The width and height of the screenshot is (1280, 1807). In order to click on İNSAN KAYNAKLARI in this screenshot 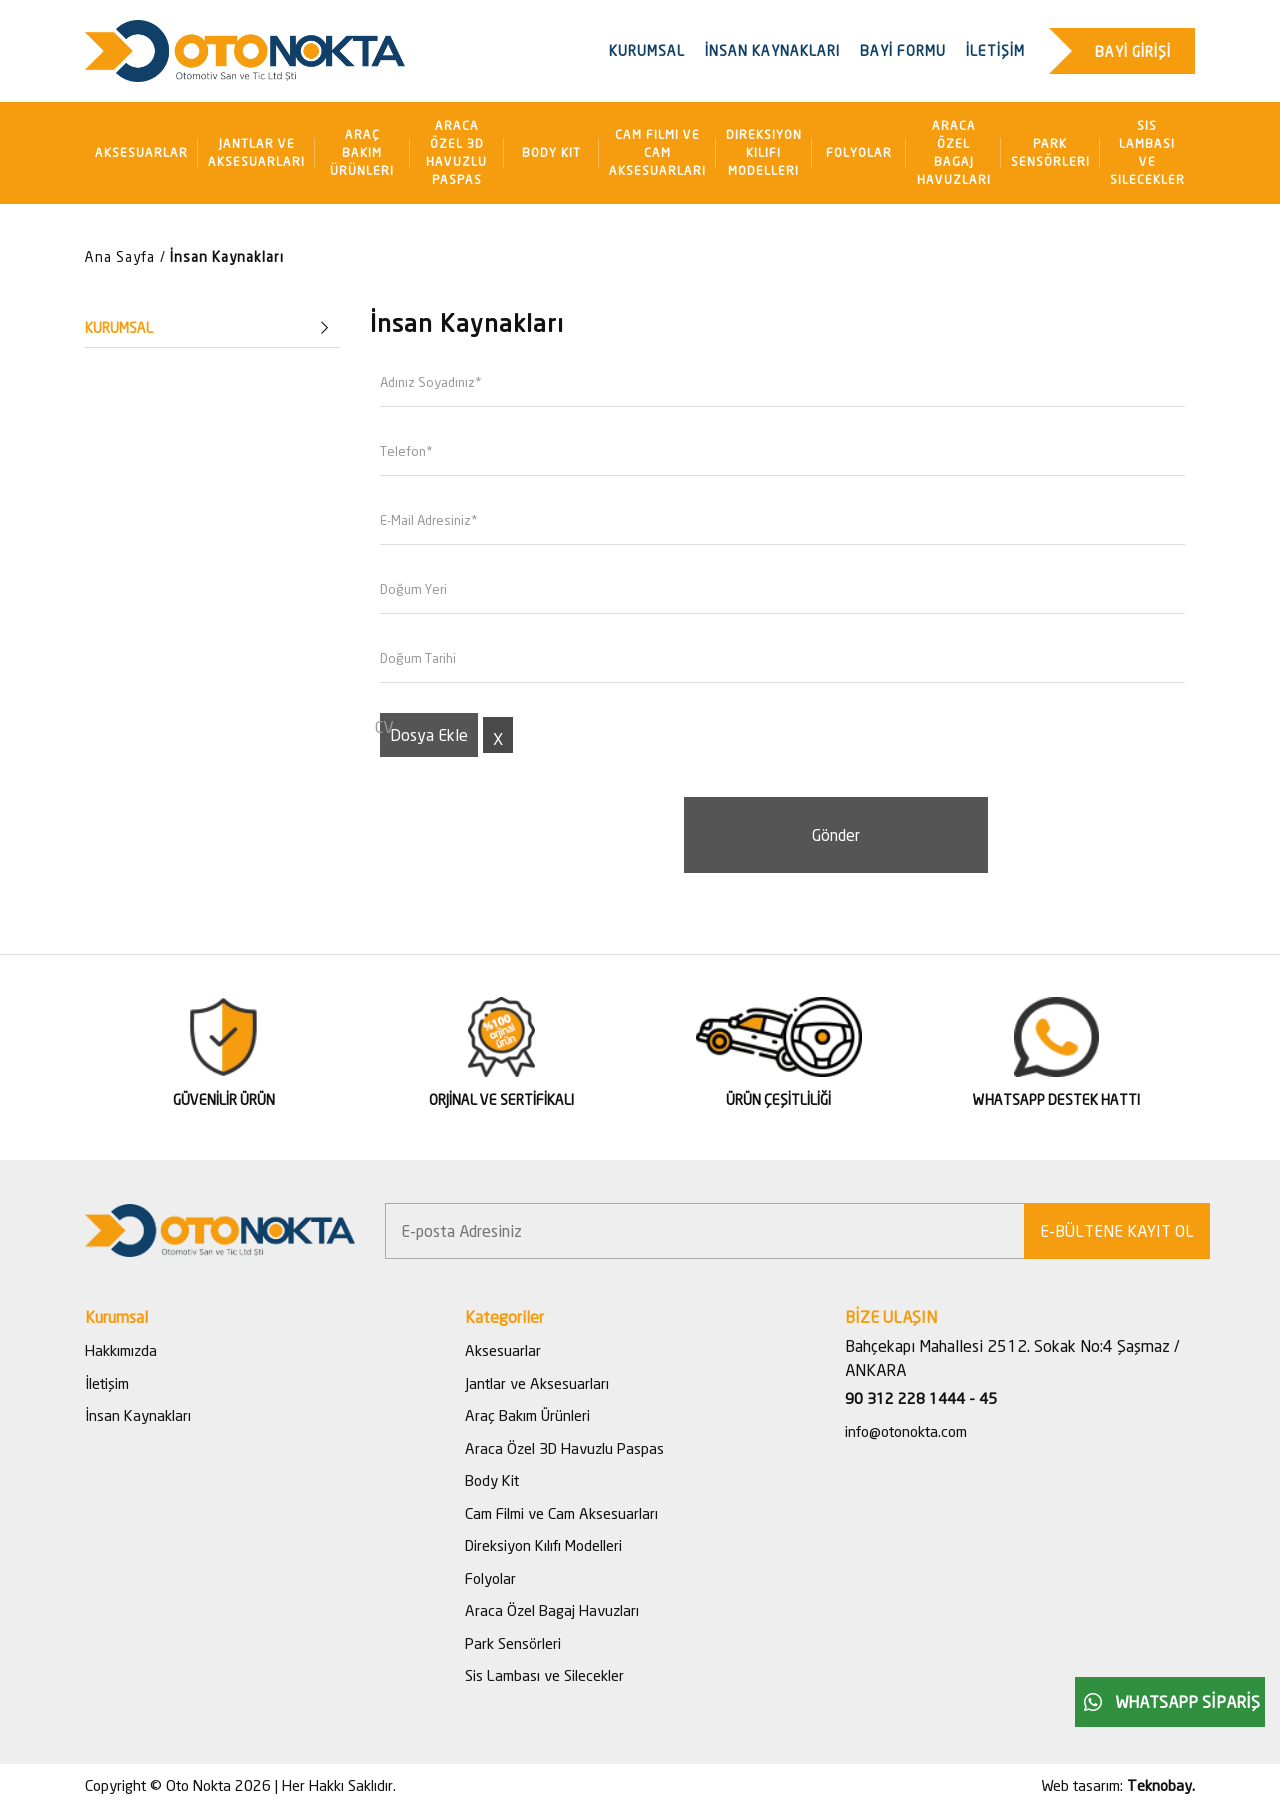, I will do `click(772, 50)`.